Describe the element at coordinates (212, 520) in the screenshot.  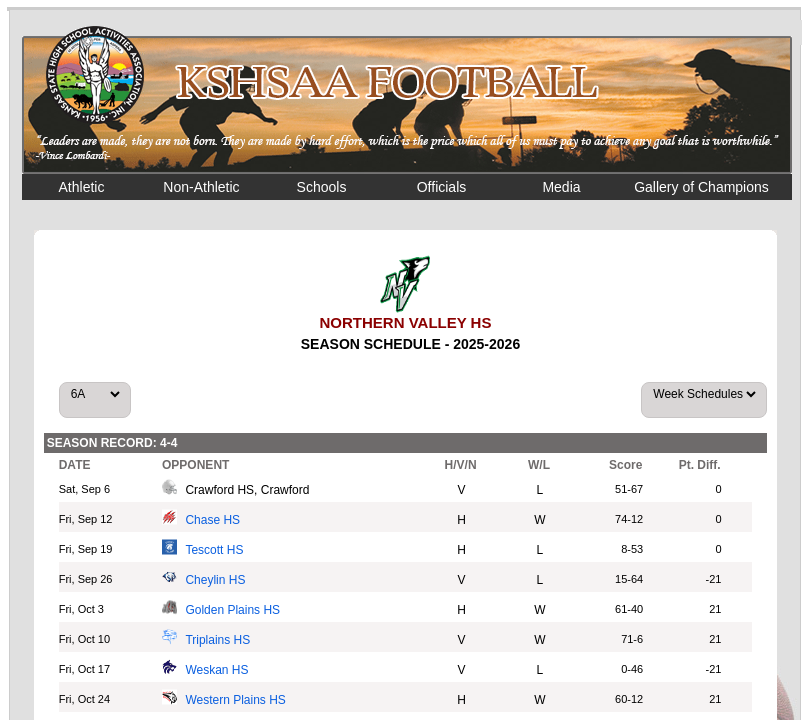
I see `Chase HS` at that location.